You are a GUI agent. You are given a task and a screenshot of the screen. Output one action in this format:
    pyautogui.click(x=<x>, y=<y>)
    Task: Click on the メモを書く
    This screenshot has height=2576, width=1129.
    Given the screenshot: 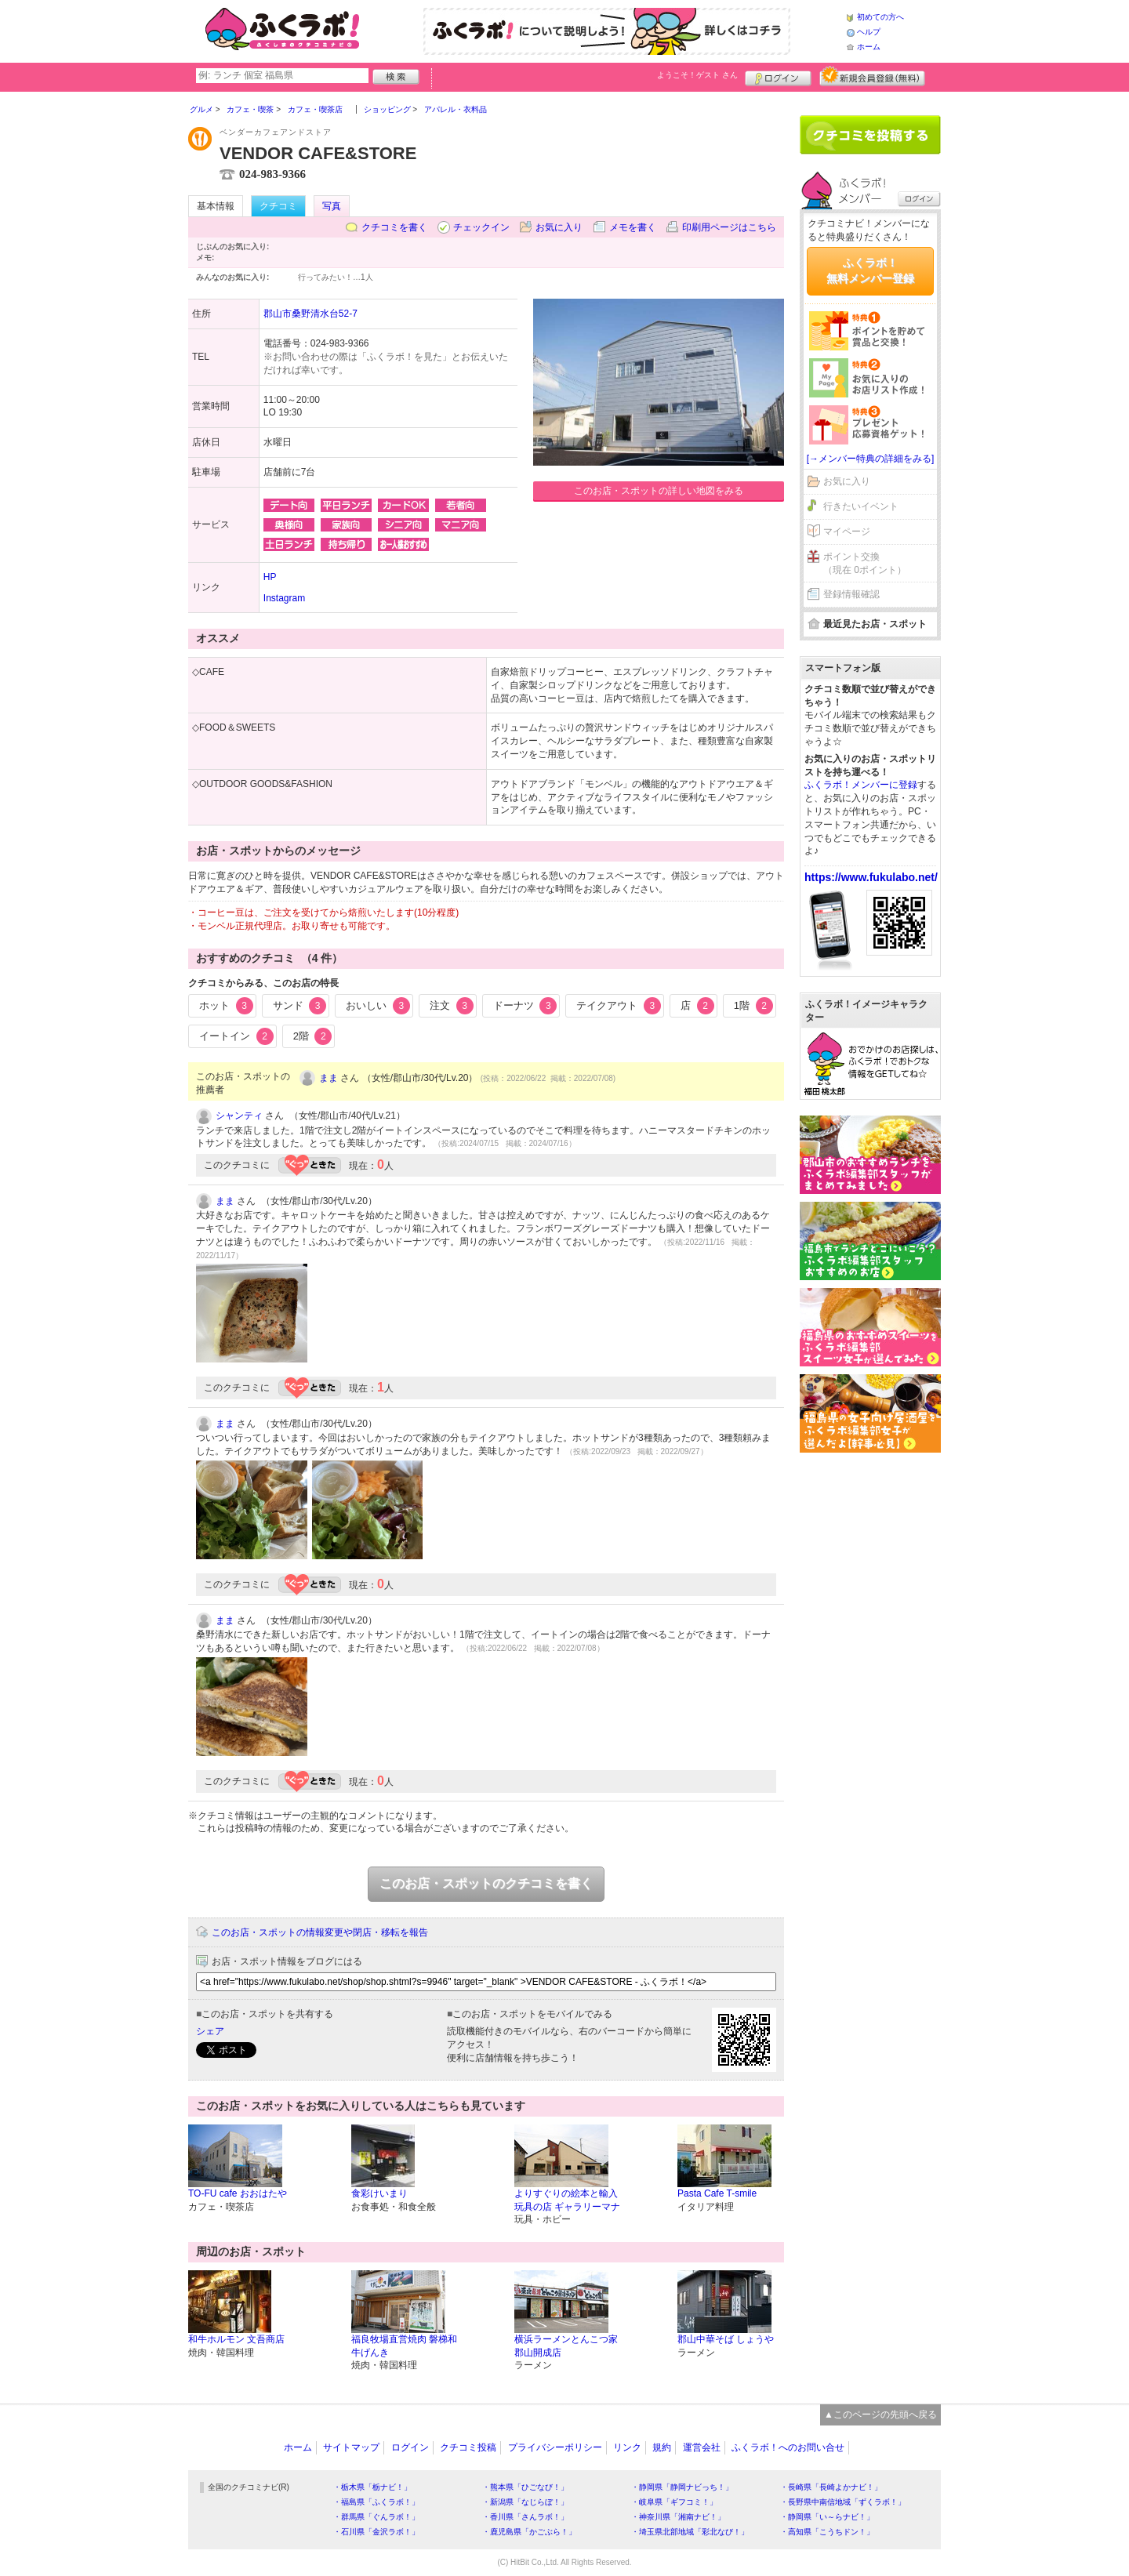 What is the action you would take?
    pyautogui.click(x=632, y=227)
    